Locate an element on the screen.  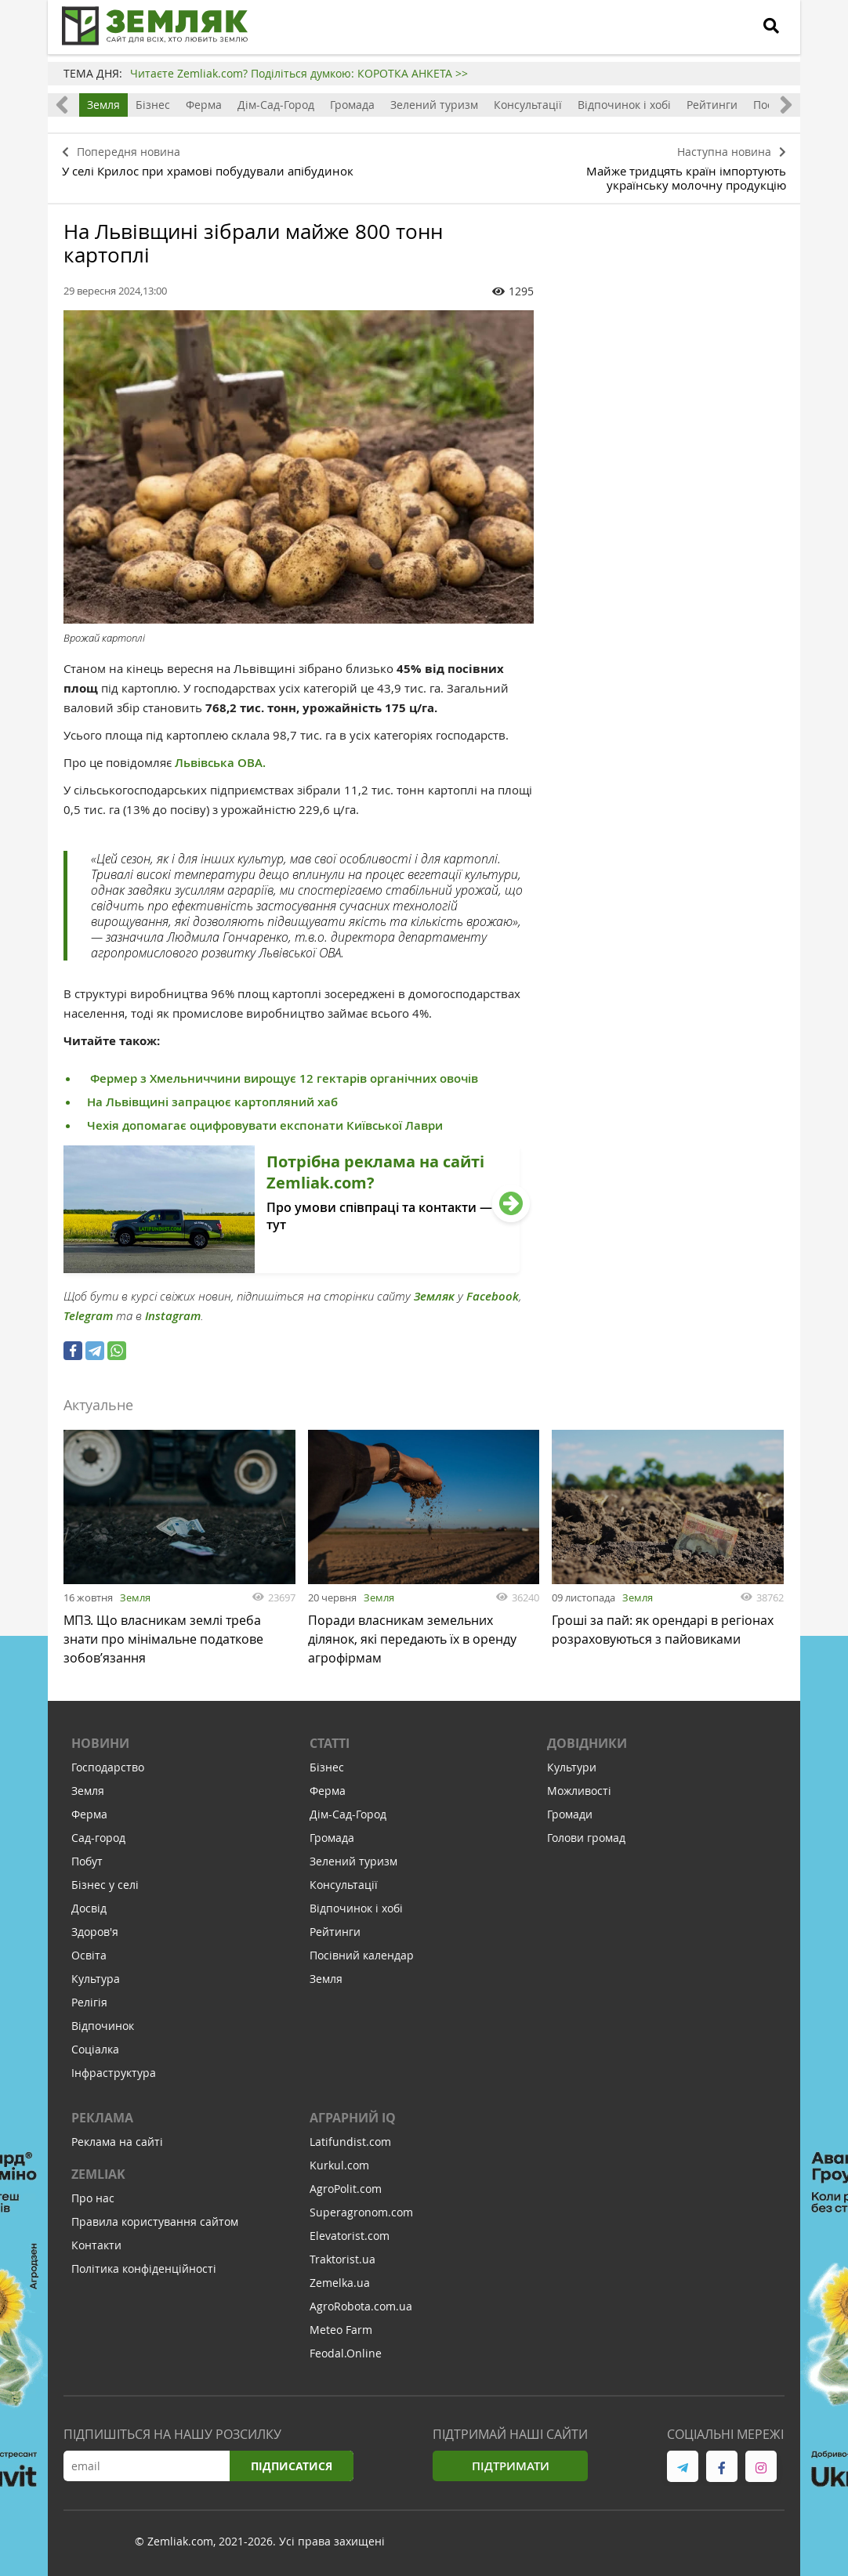
Підтримати is located at coordinates (510, 2468).